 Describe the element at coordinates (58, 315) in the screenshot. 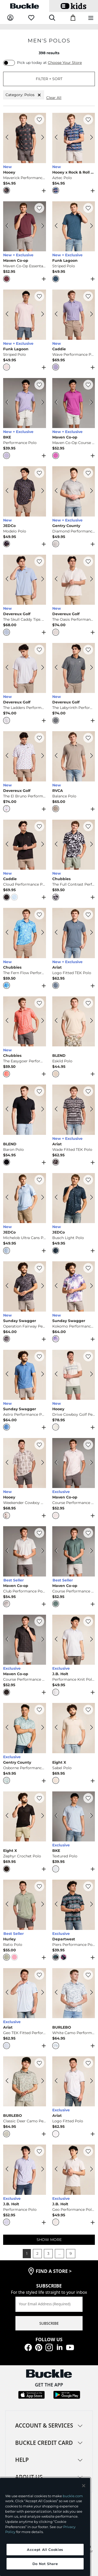

I see `[Caddie Wave Performance Polo color Purple Previous Image]` at that location.